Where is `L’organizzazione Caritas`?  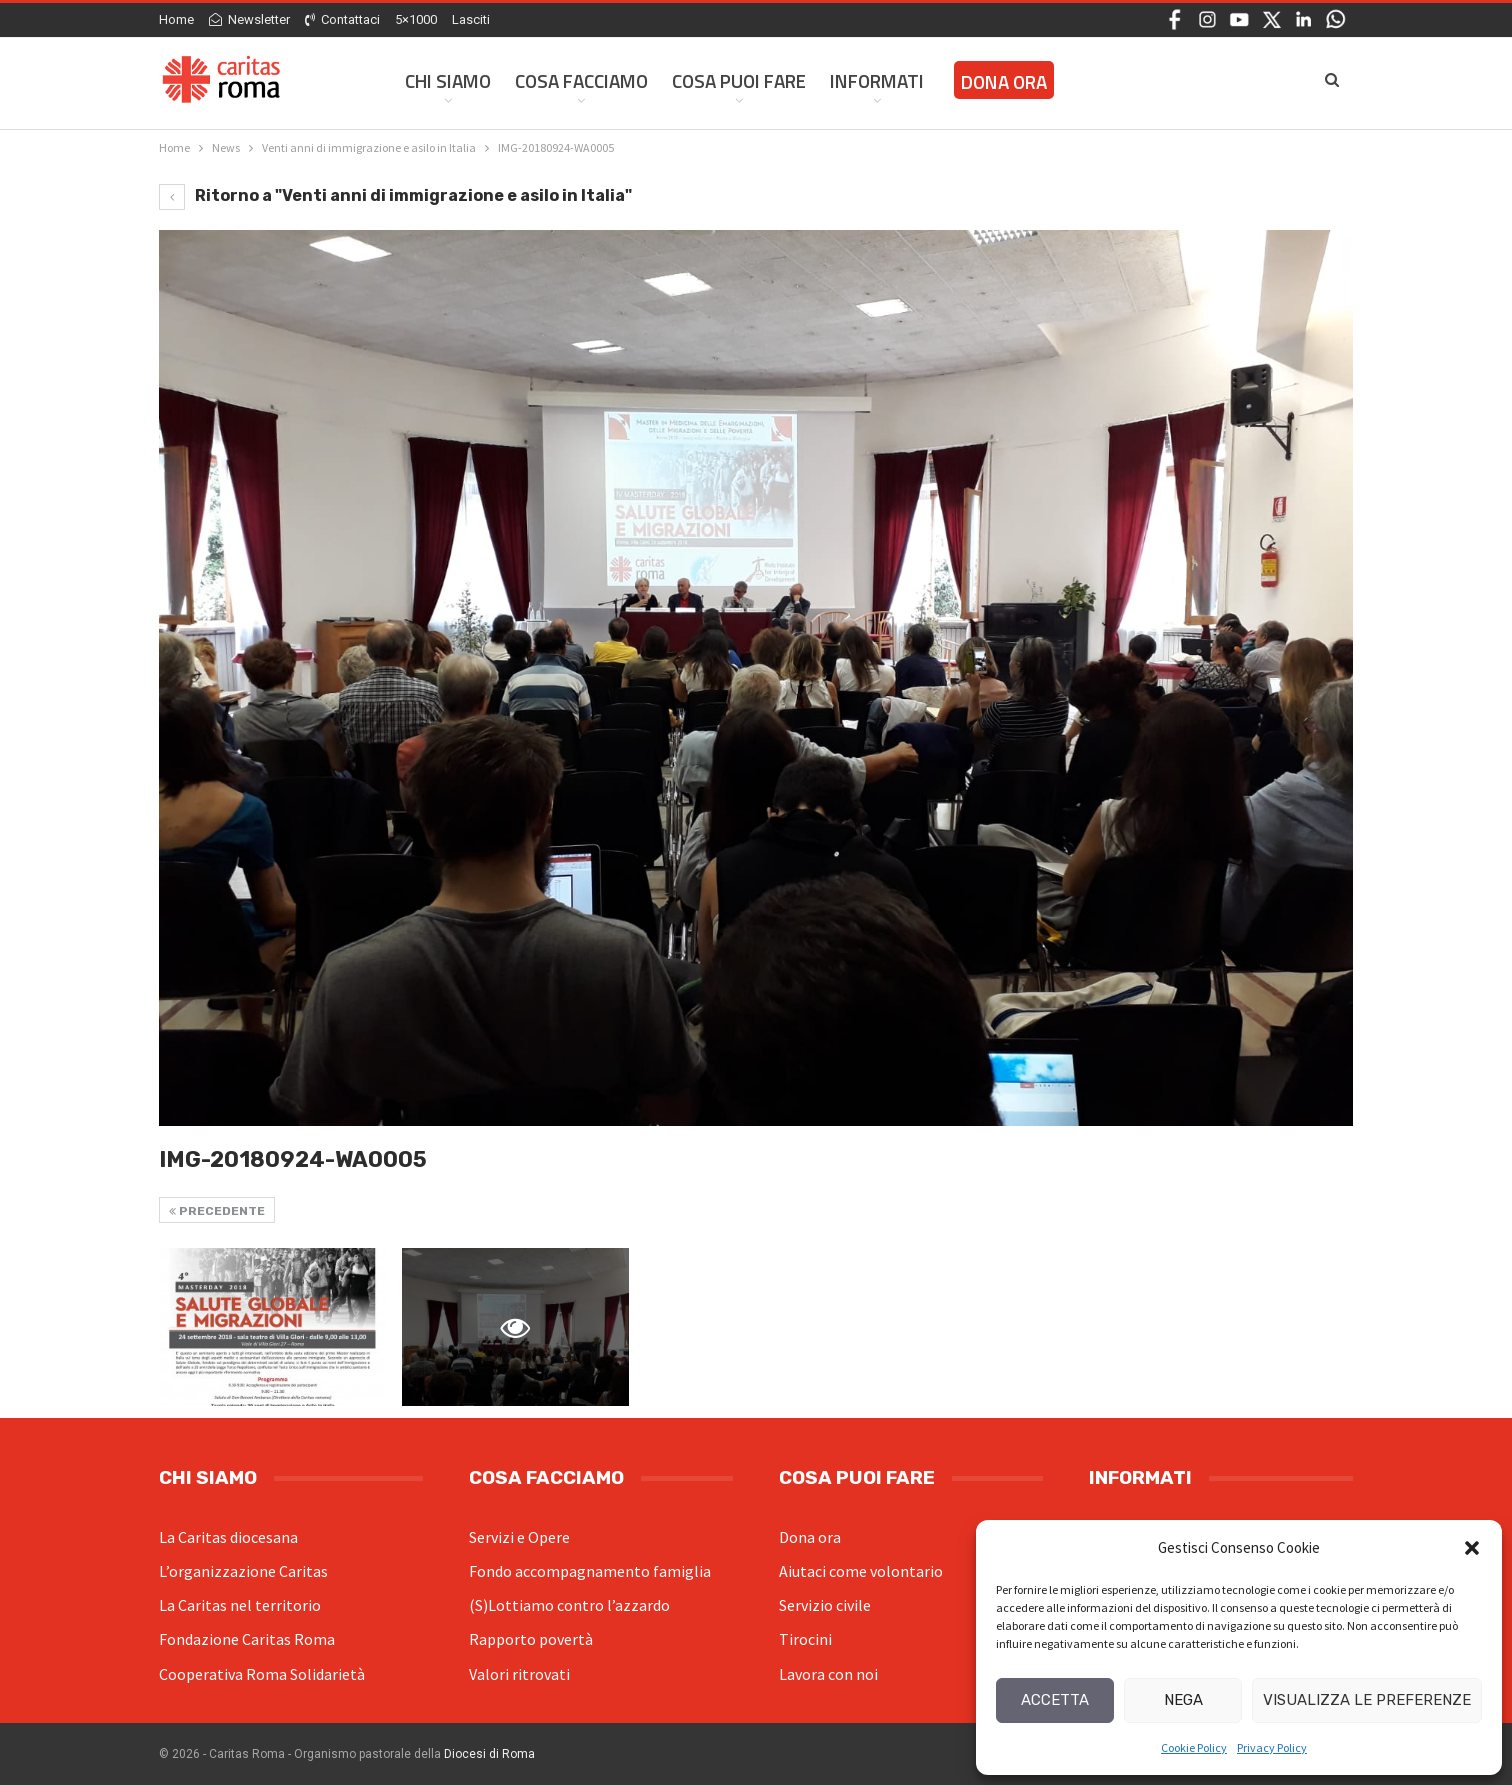 L’organizzazione Caritas is located at coordinates (243, 1571).